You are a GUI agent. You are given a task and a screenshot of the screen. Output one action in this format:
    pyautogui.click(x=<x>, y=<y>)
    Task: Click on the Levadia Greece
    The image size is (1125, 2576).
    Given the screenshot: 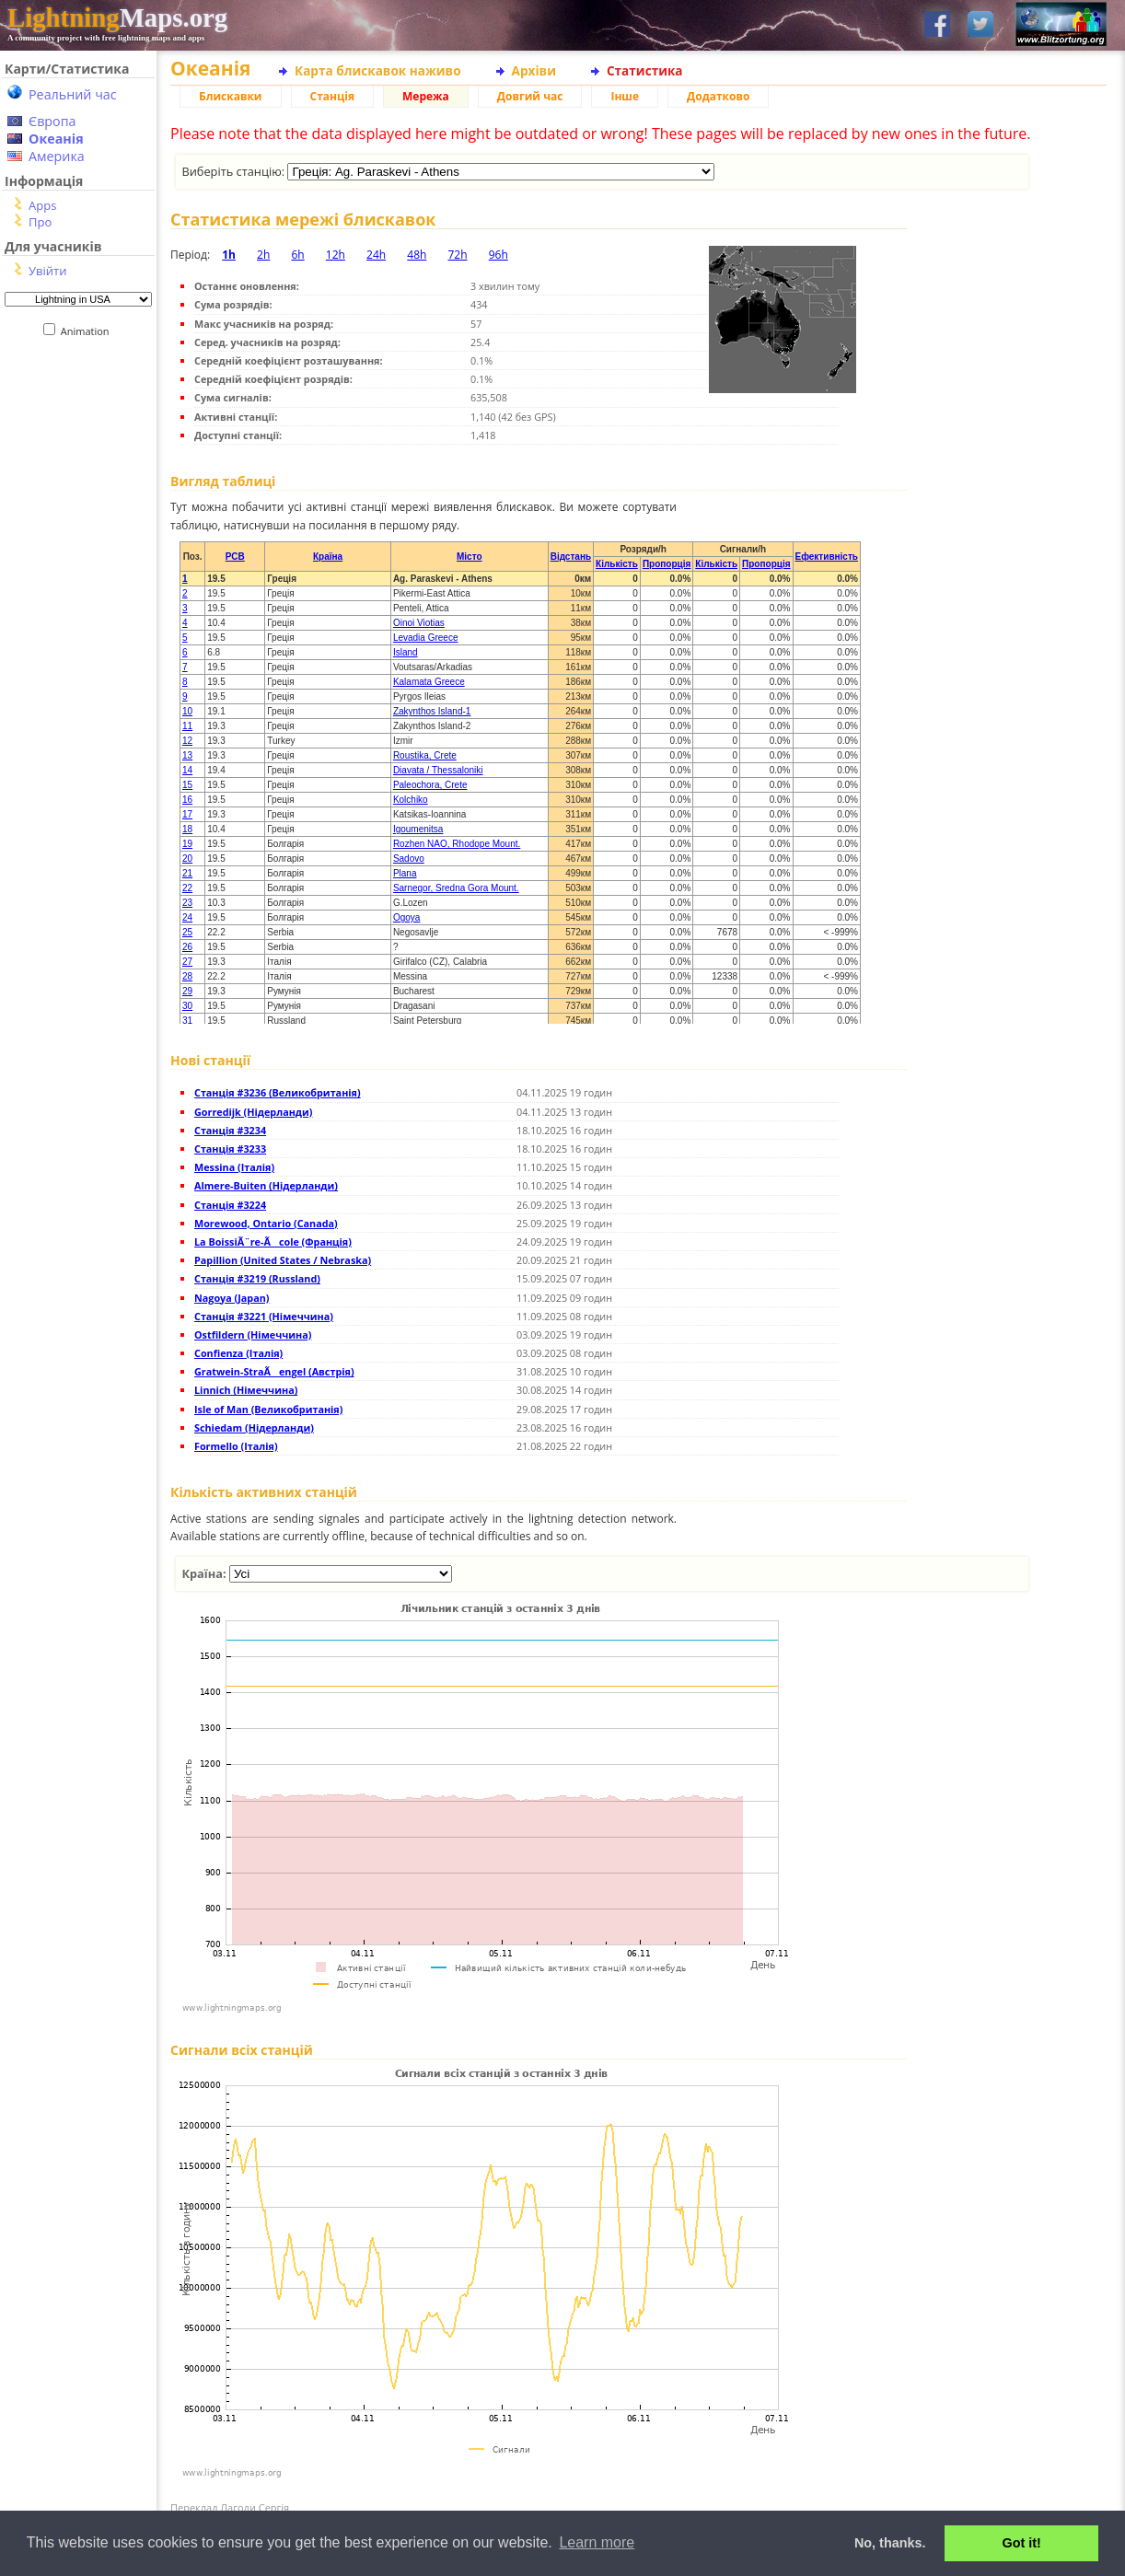 What is the action you would take?
    pyautogui.click(x=425, y=637)
    